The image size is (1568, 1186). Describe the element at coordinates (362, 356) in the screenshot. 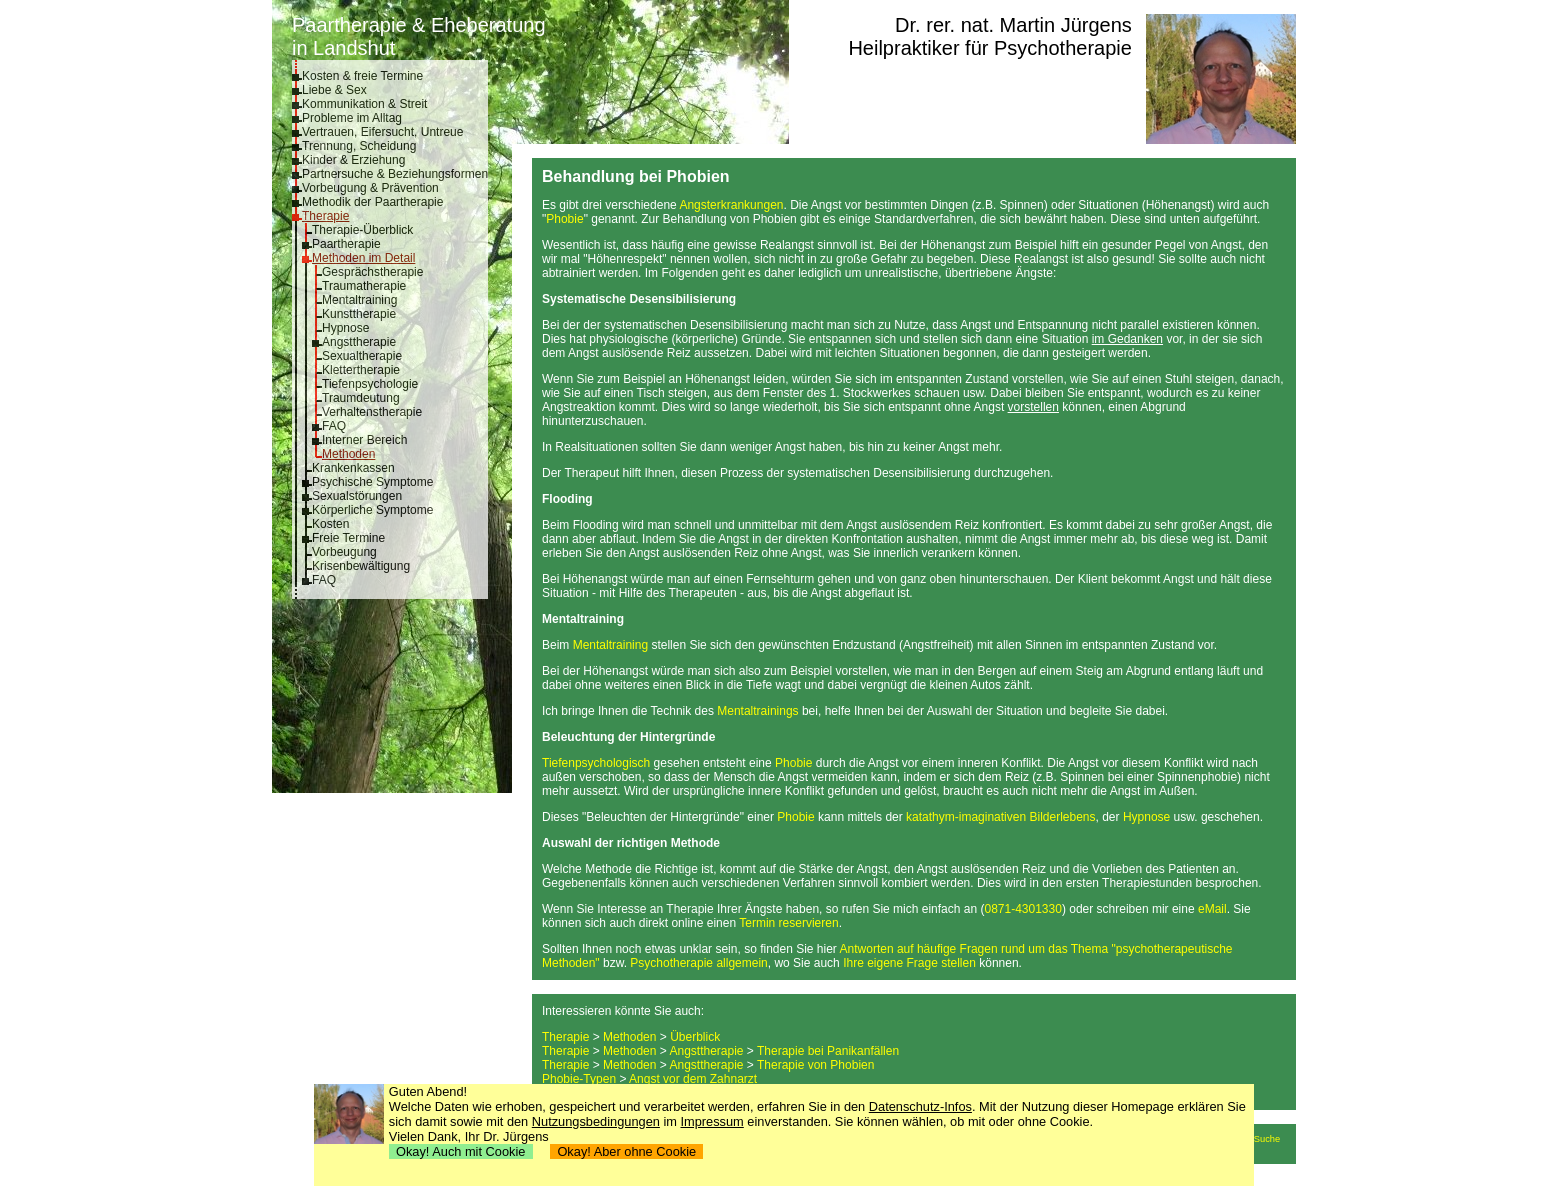

I see `Sexualtherapie` at that location.